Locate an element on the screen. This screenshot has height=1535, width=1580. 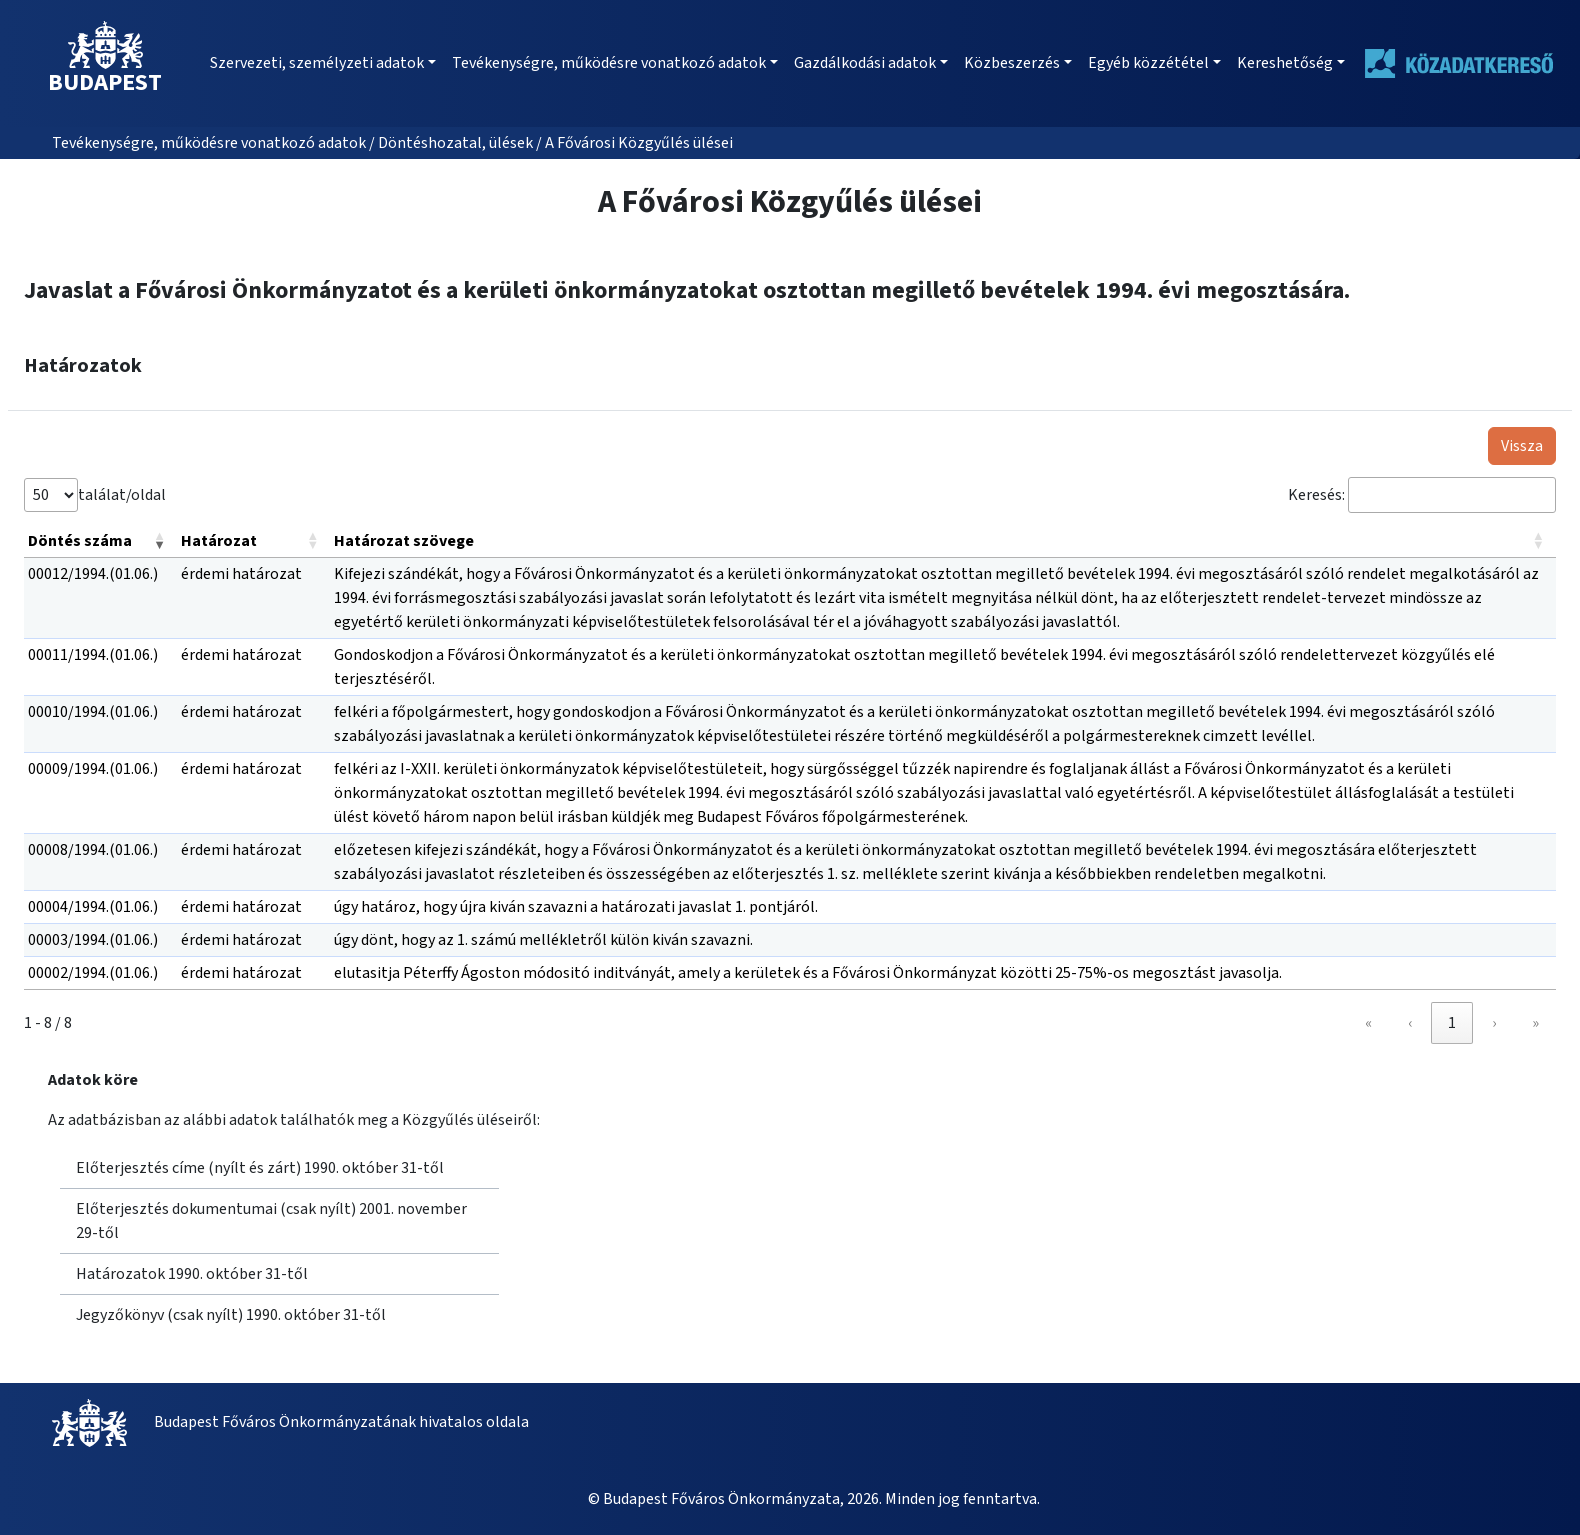
‹ [link] is located at coordinates (1410, 1023).